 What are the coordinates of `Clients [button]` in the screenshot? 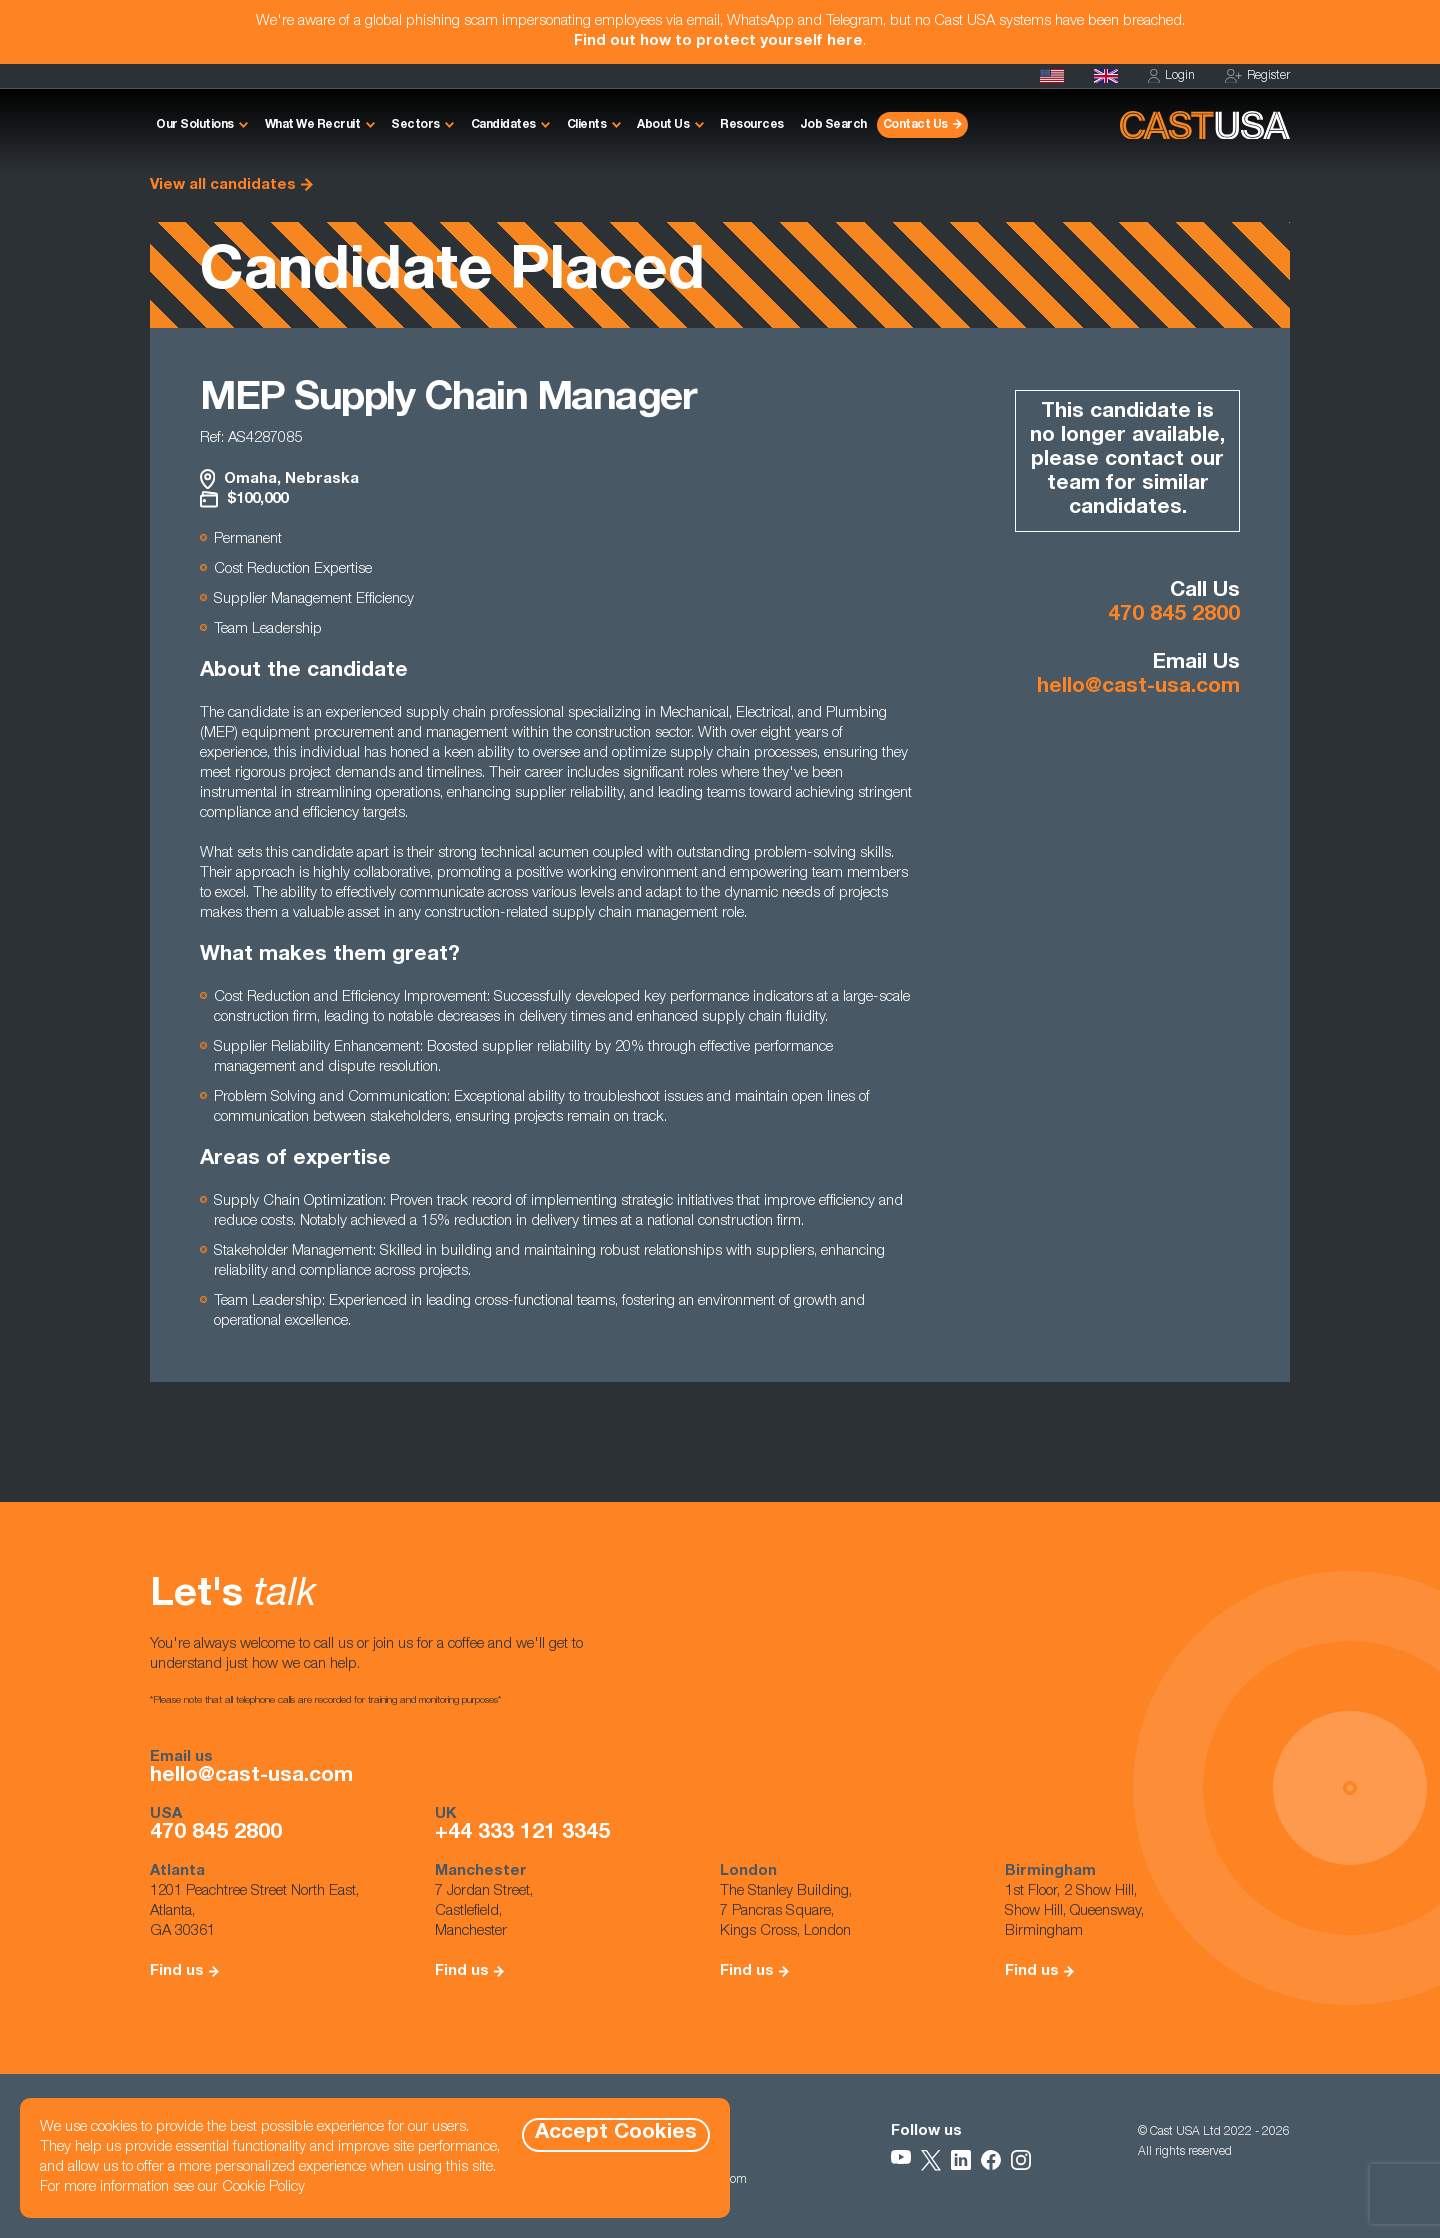 It's located at (587, 125).